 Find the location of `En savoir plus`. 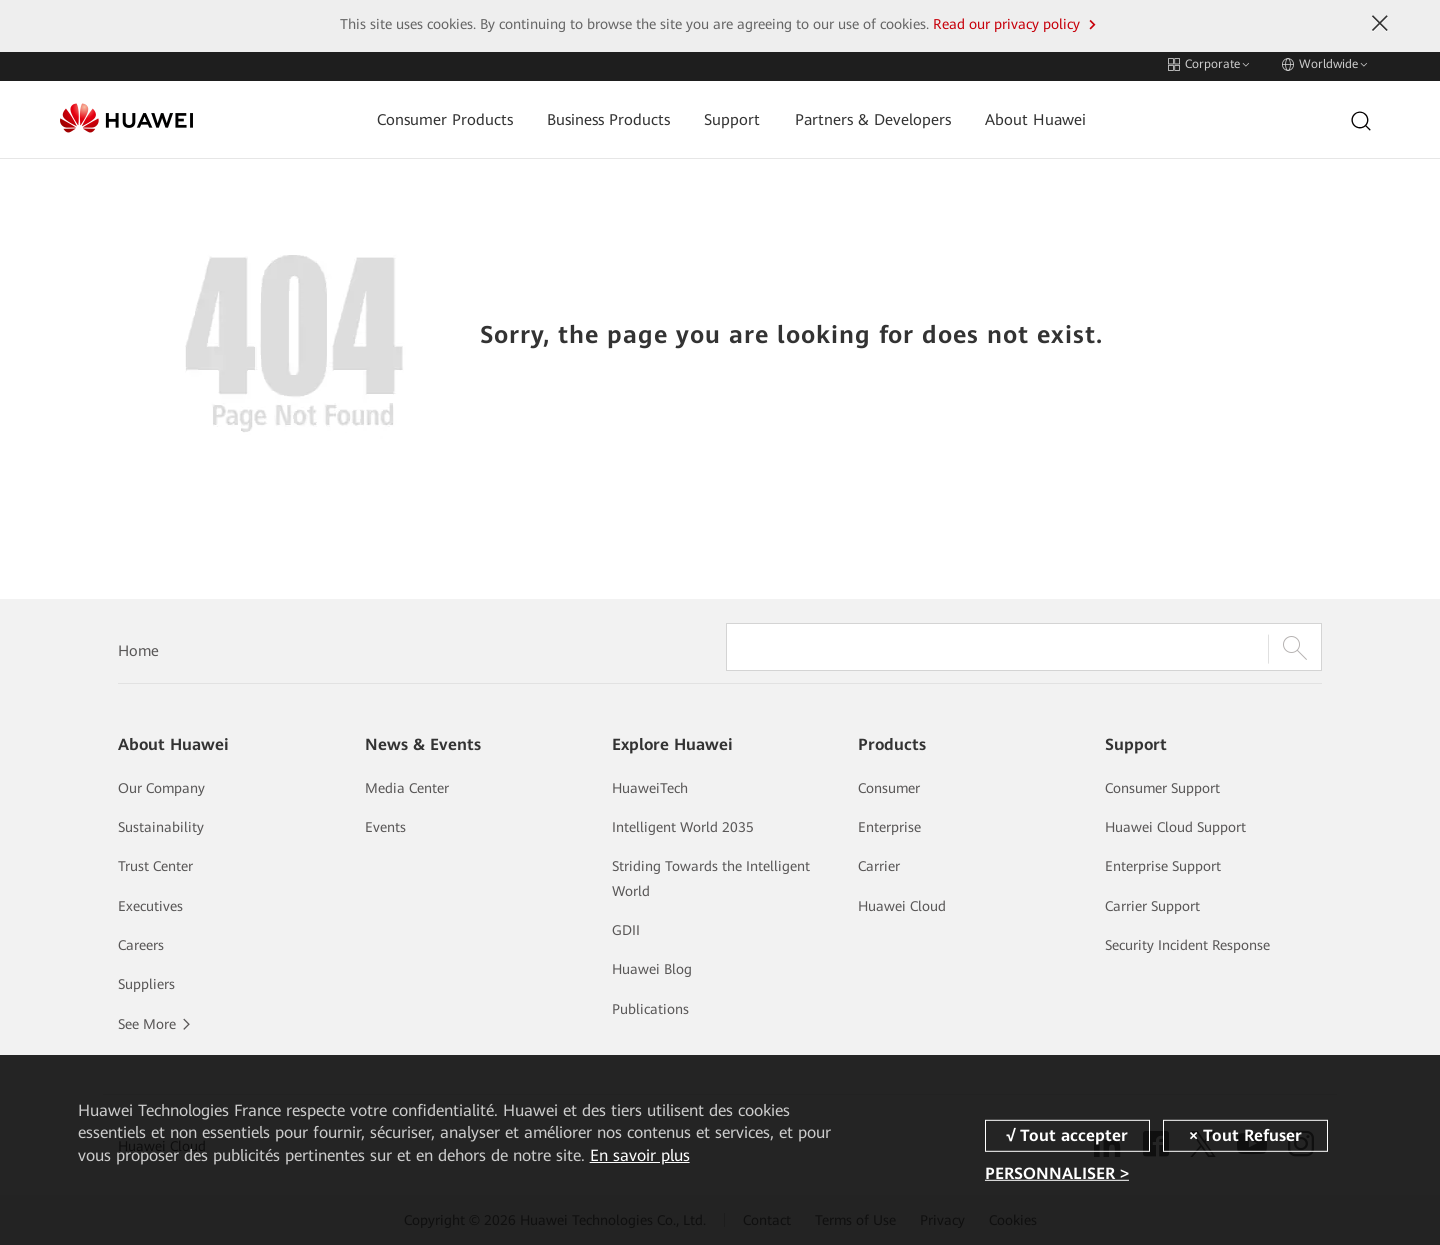

En savoir plus is located at coordinates (640, 1155).